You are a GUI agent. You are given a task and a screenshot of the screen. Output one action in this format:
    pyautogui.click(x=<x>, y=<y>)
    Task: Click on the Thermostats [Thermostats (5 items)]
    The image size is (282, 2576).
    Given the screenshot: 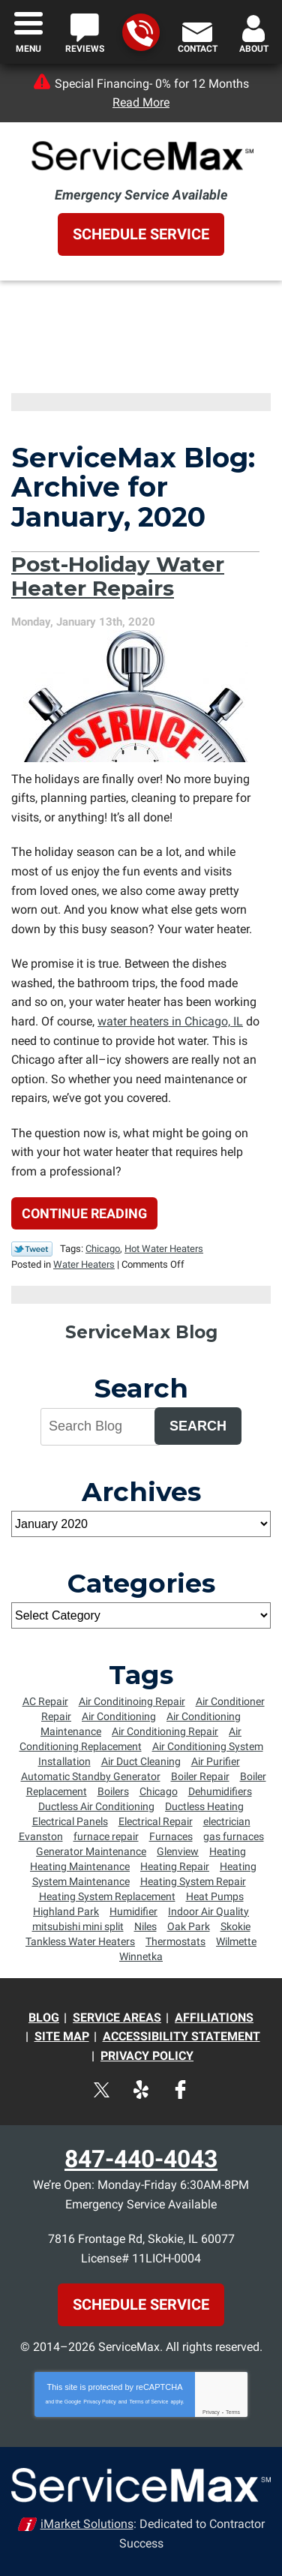 What is the action you would take?
    pyautogui.click(x=176, y=1941)
    